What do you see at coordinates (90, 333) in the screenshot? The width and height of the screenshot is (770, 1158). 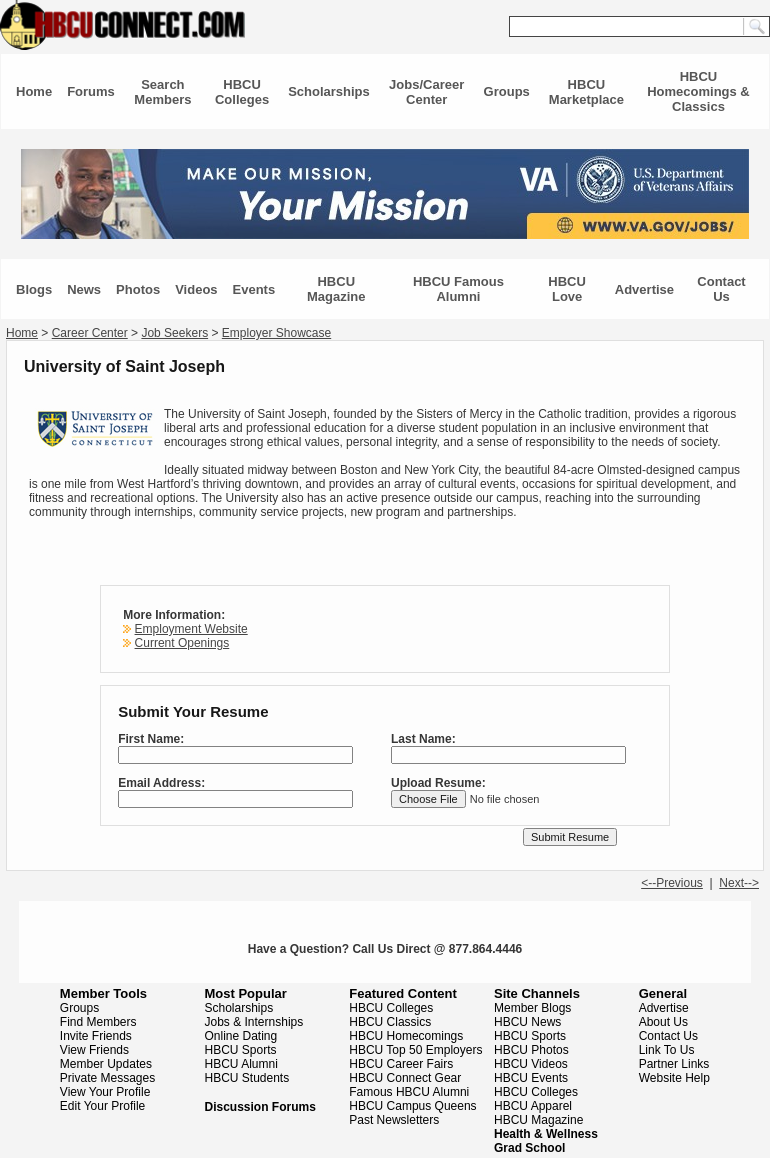 I see `Career Center` at bounding box center [90, 333].